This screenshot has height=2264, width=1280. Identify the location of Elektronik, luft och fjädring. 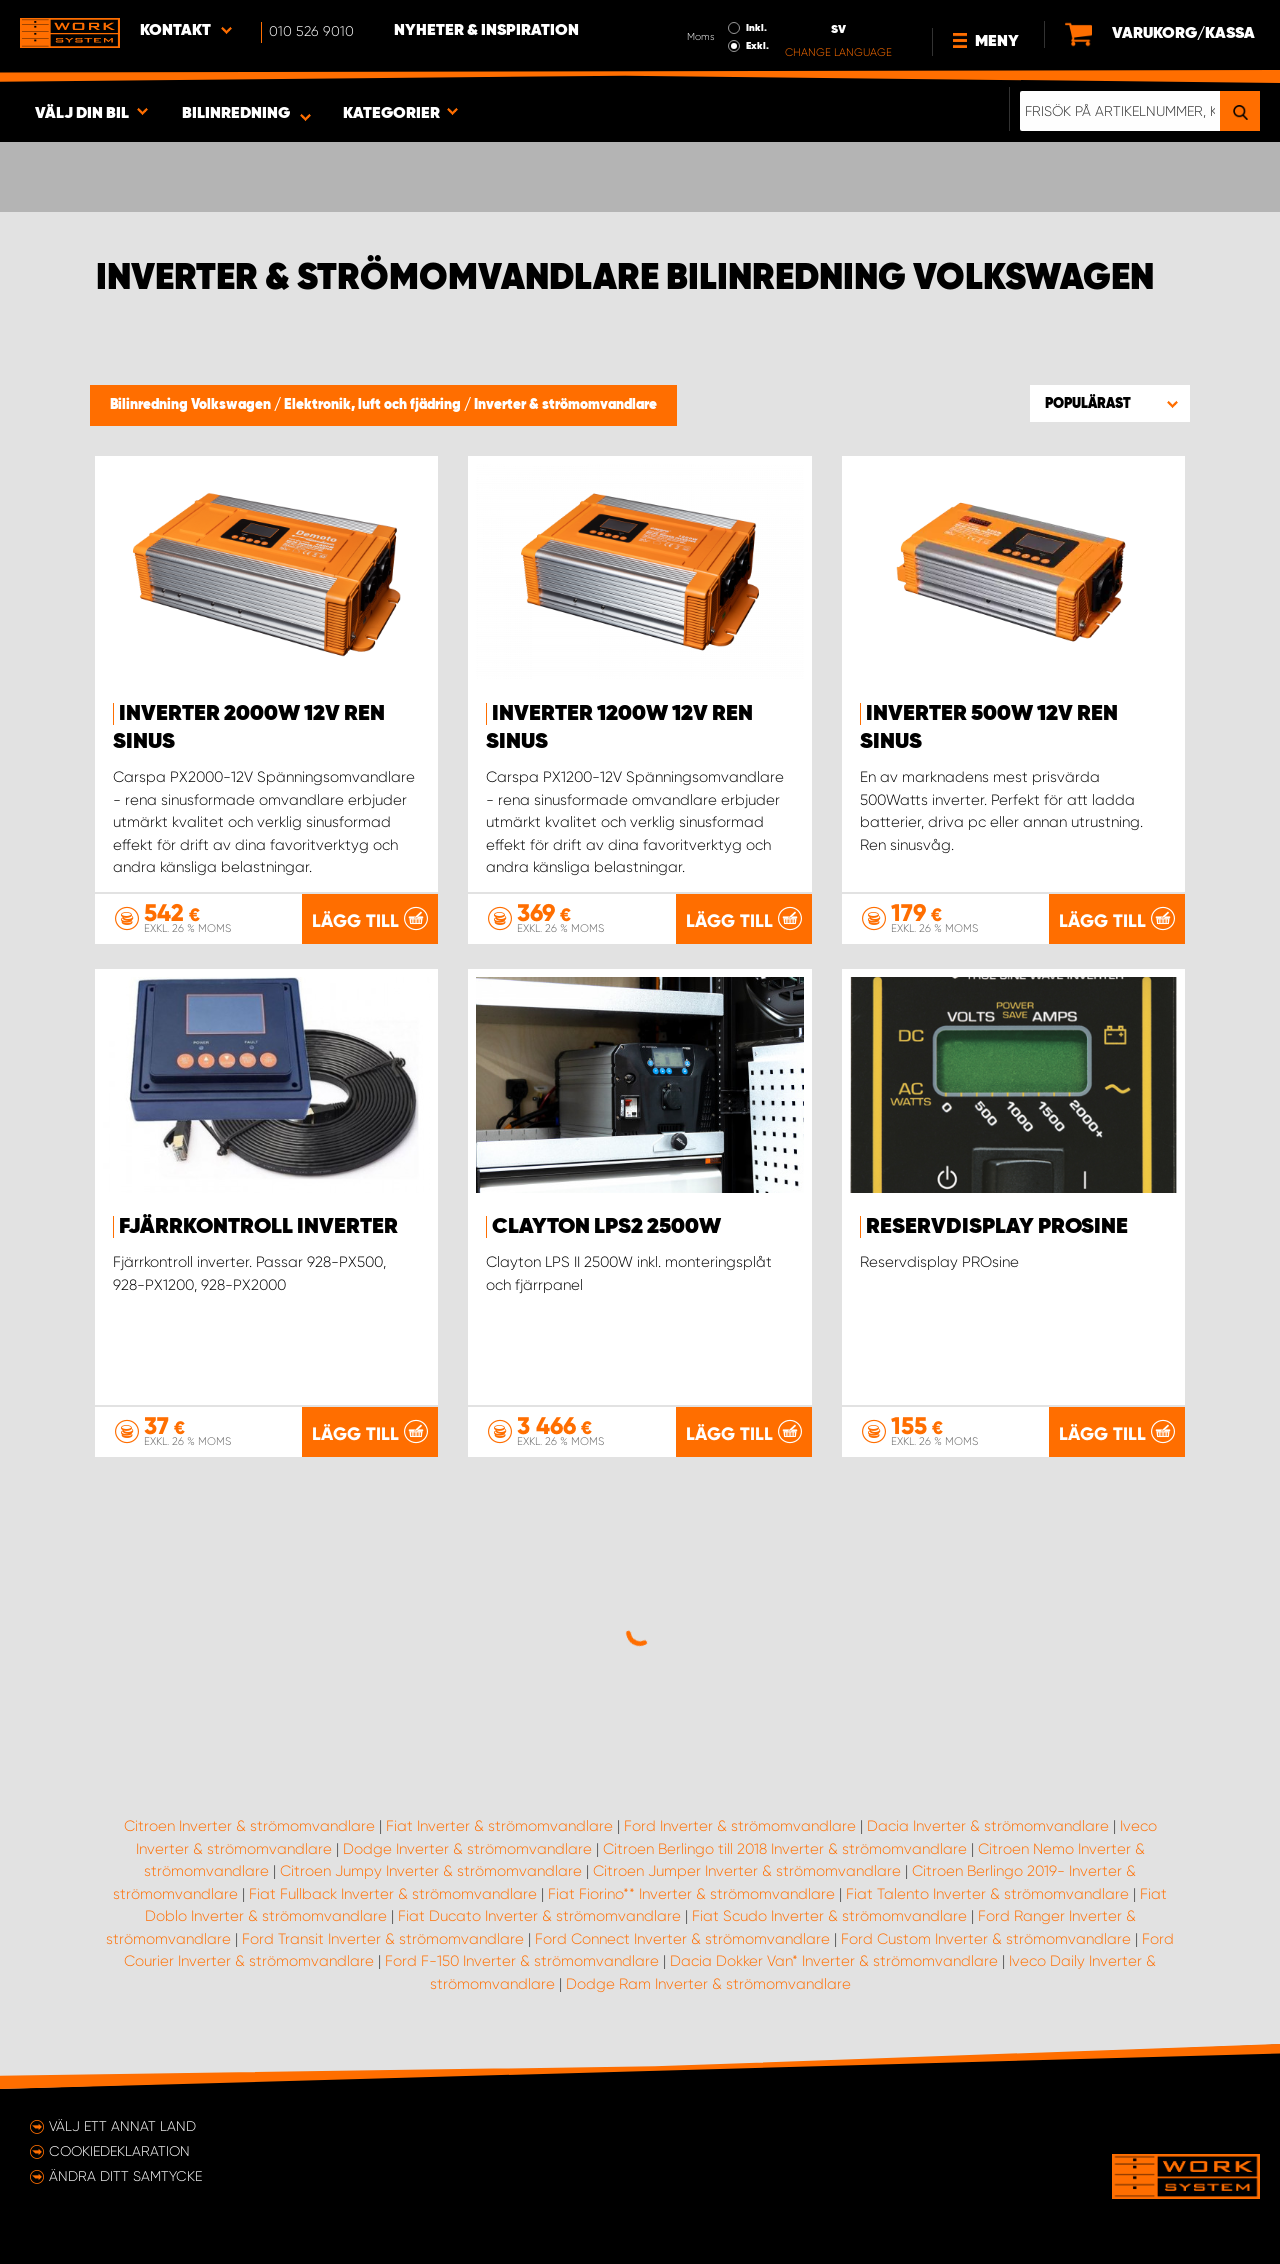
(374, 405).